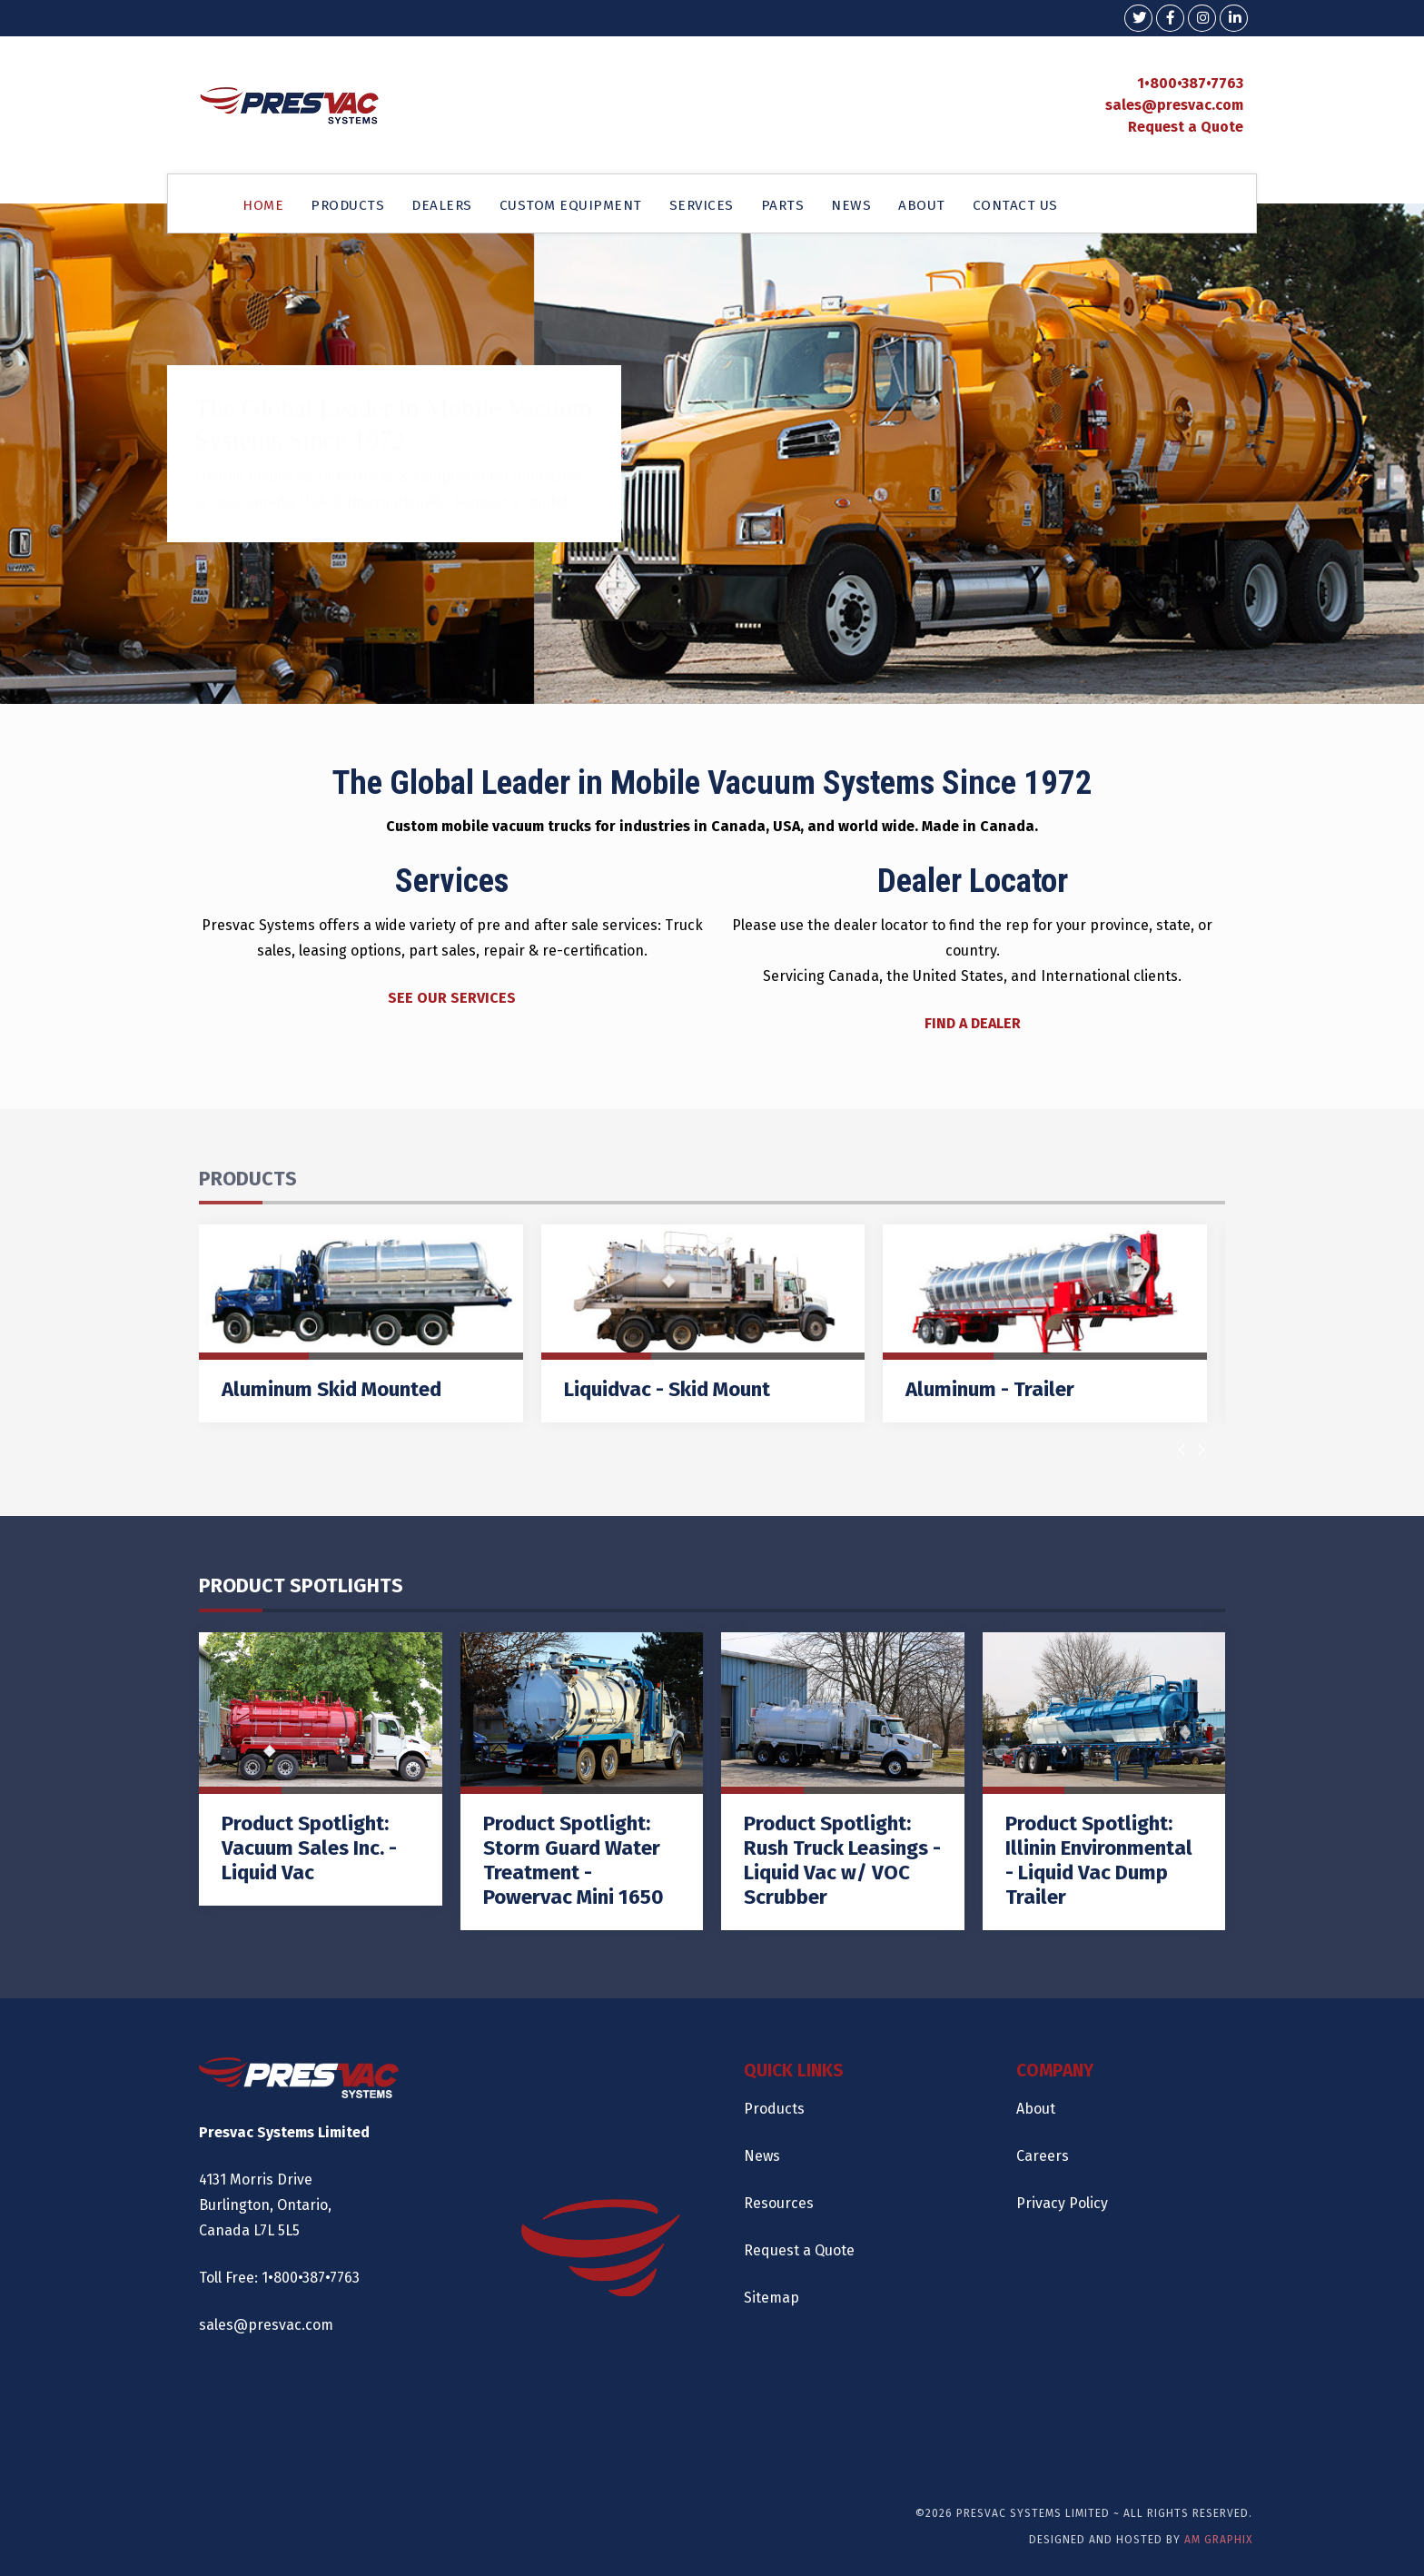 The height and width of the screenshot is (2576, 1424). I want to click on [Aluminum - Trailer], so click(1045, 1323).